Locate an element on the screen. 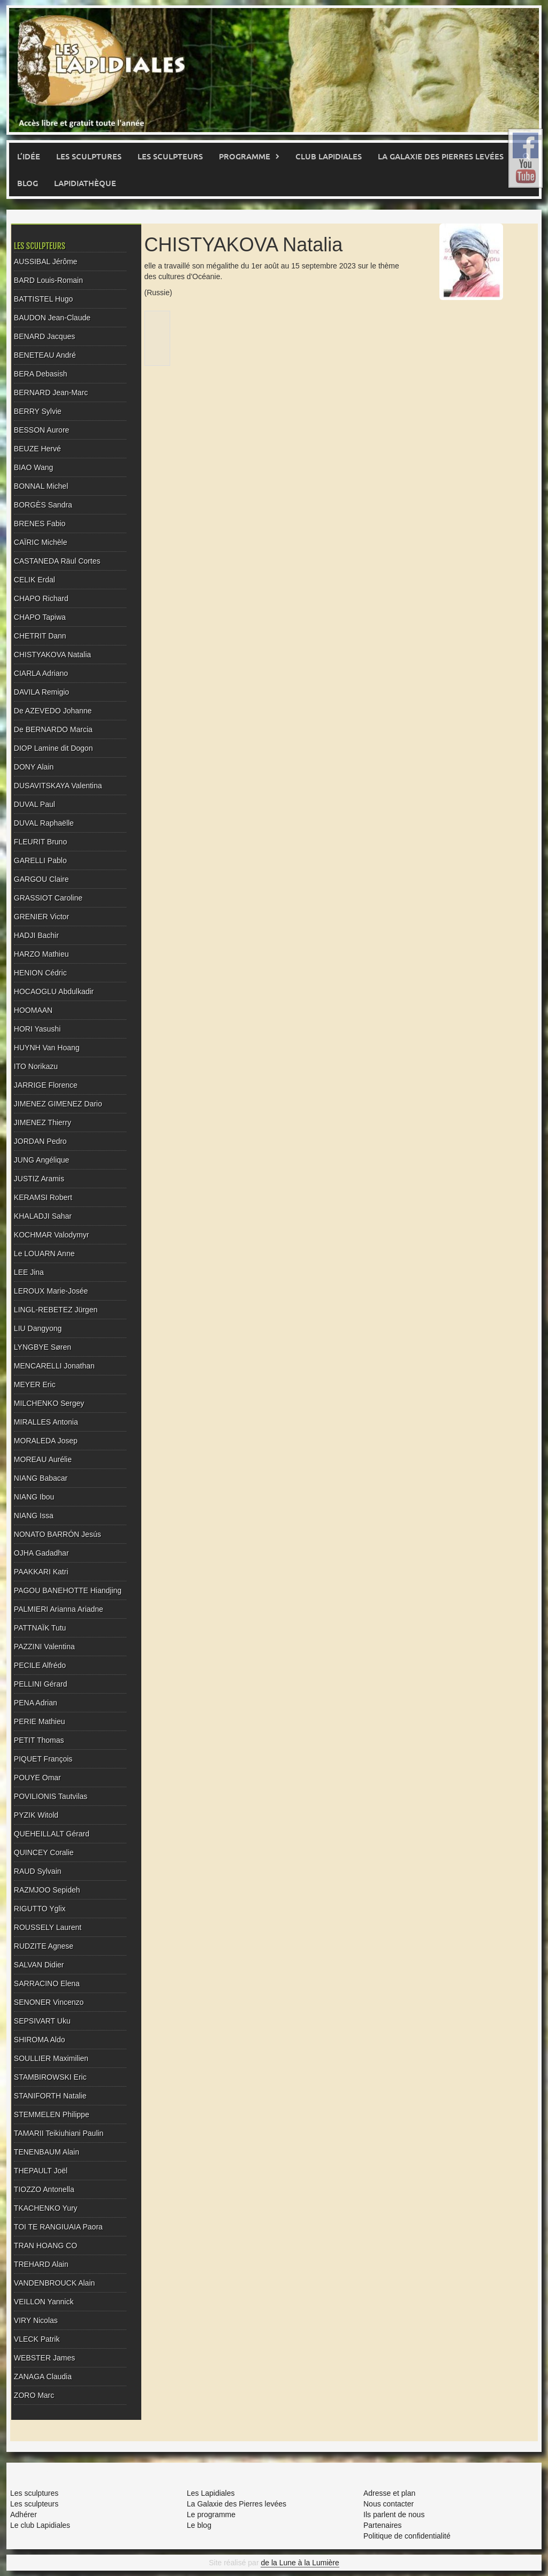 The image size is (548, 2576). JUSTIZ Aramis is located at coordinates (39, 1178).